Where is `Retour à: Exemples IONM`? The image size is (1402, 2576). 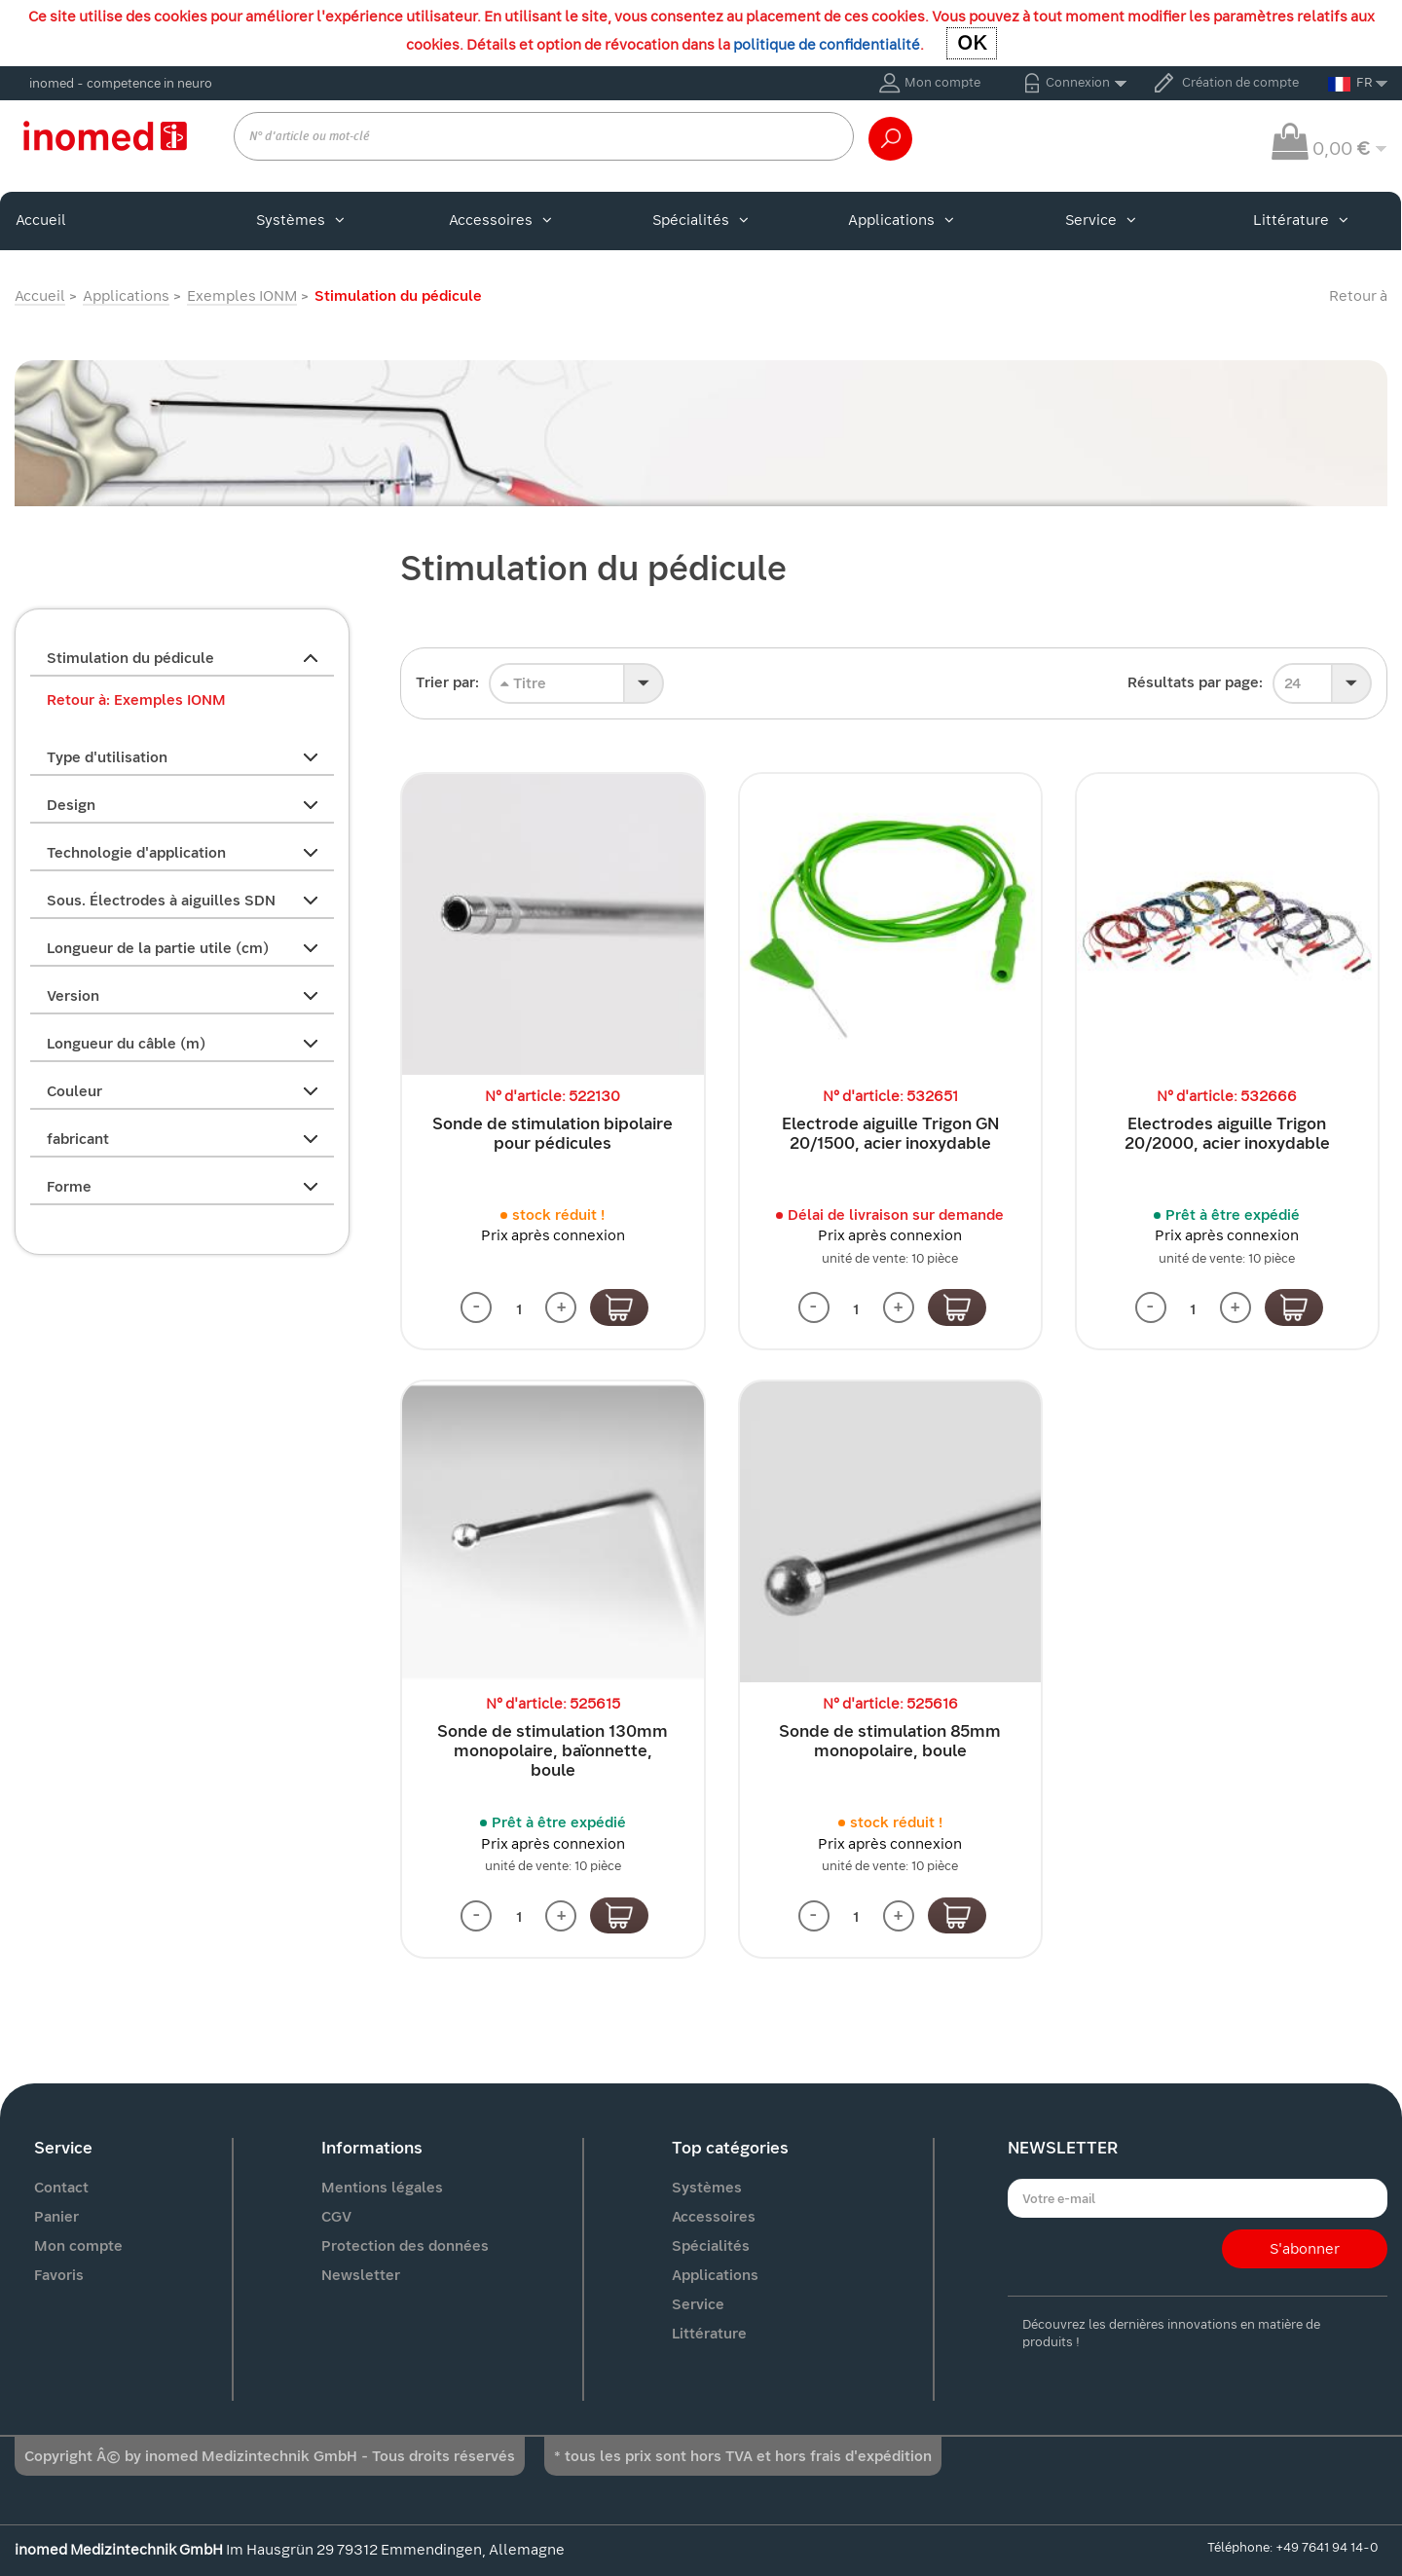 Retour à: Exemples IONM is located at coordinates (136, 700).